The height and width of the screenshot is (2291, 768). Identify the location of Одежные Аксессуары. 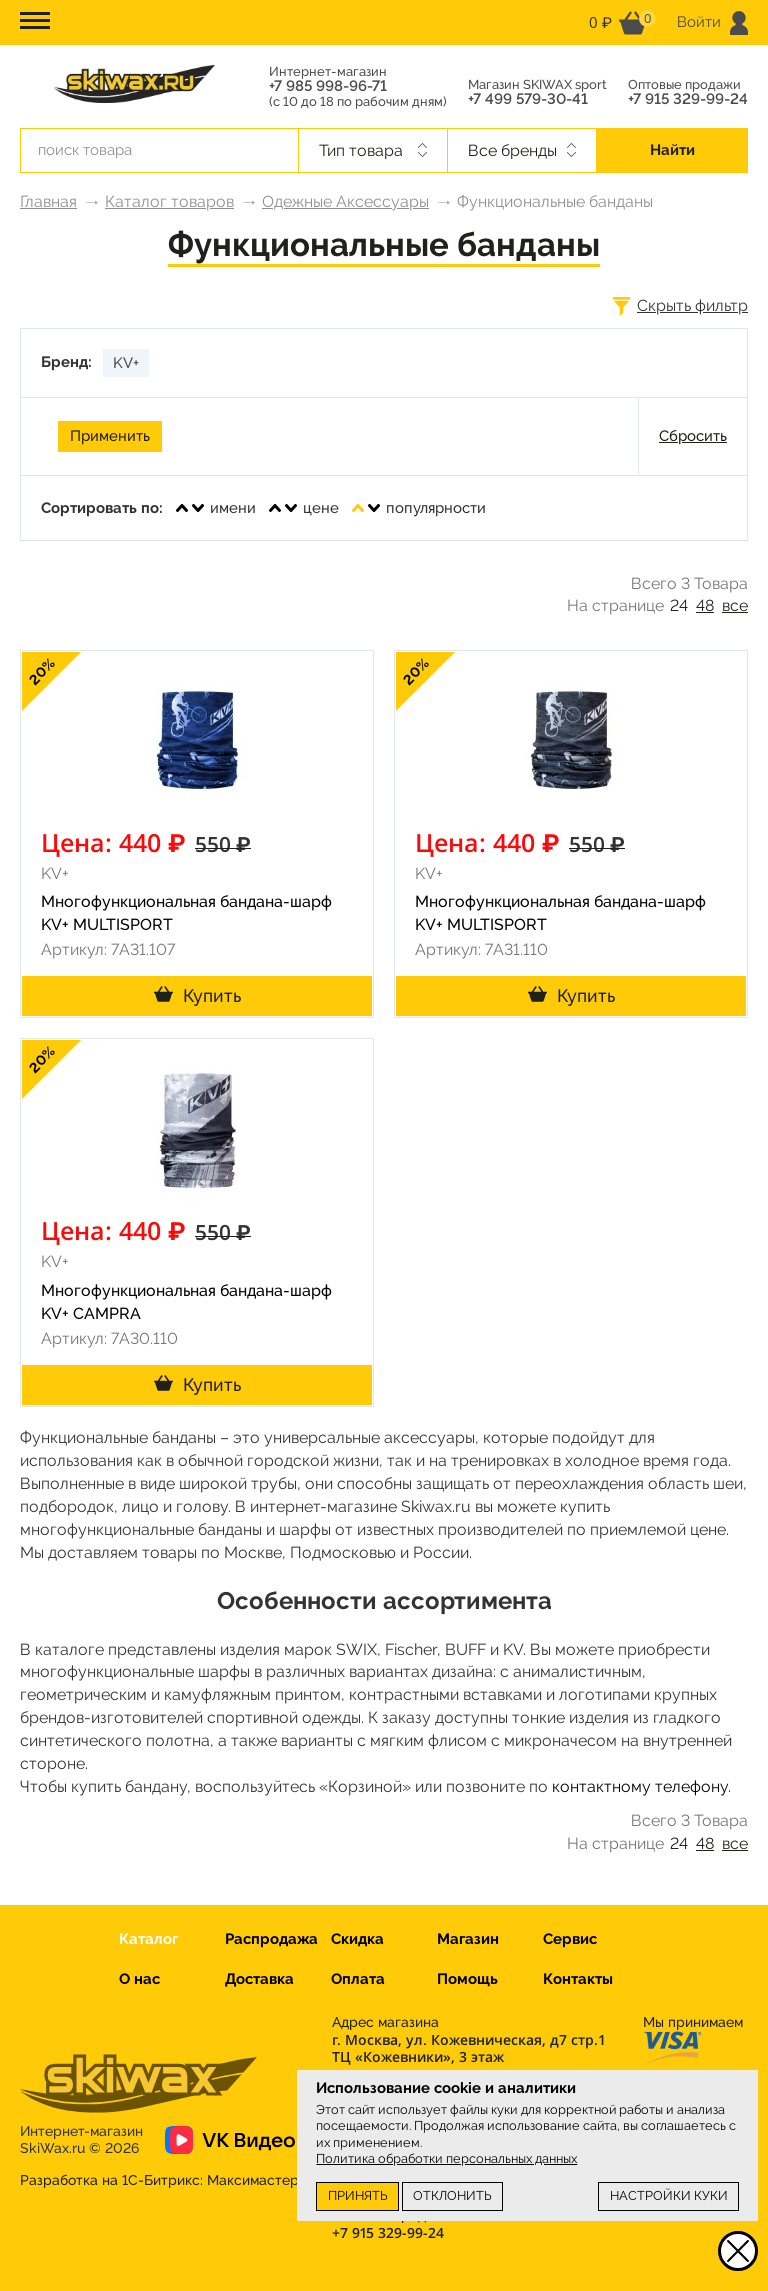
(345, 201).